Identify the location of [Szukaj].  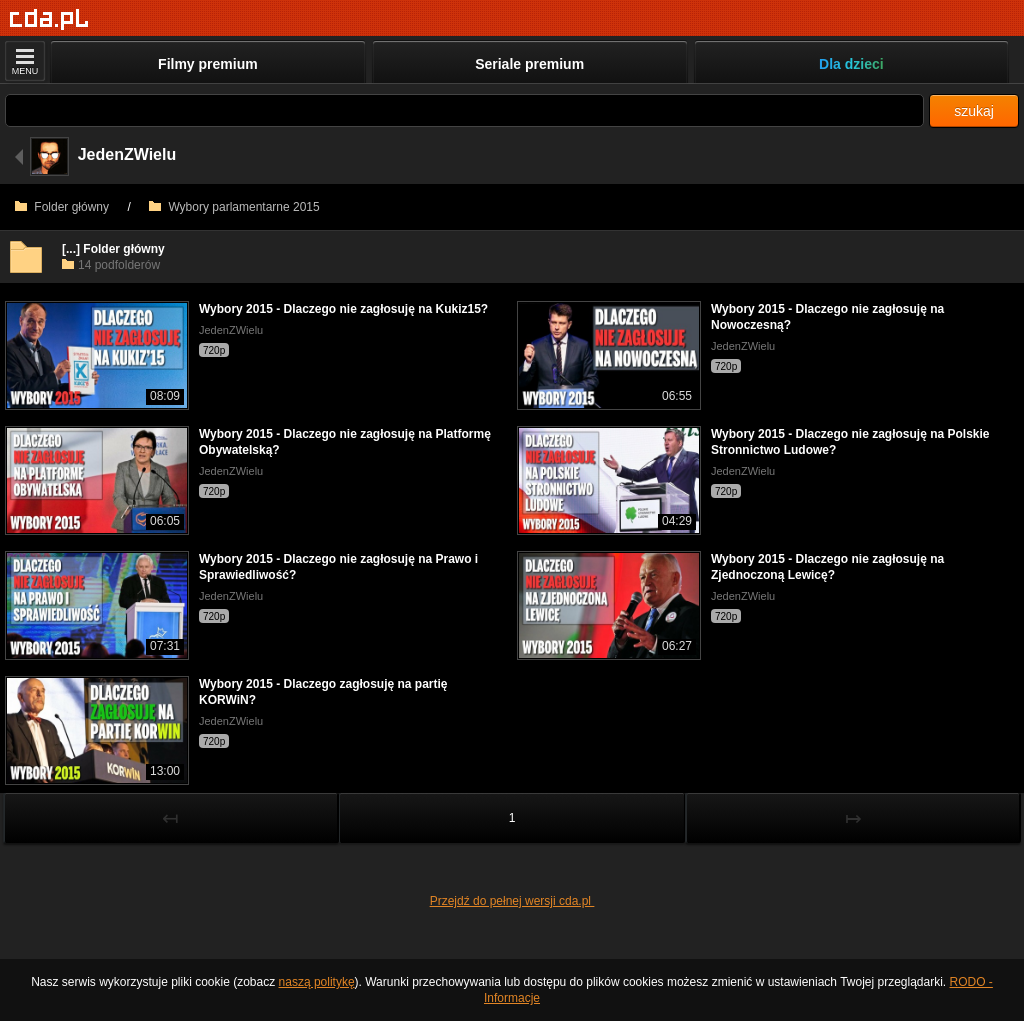
(464, 110).